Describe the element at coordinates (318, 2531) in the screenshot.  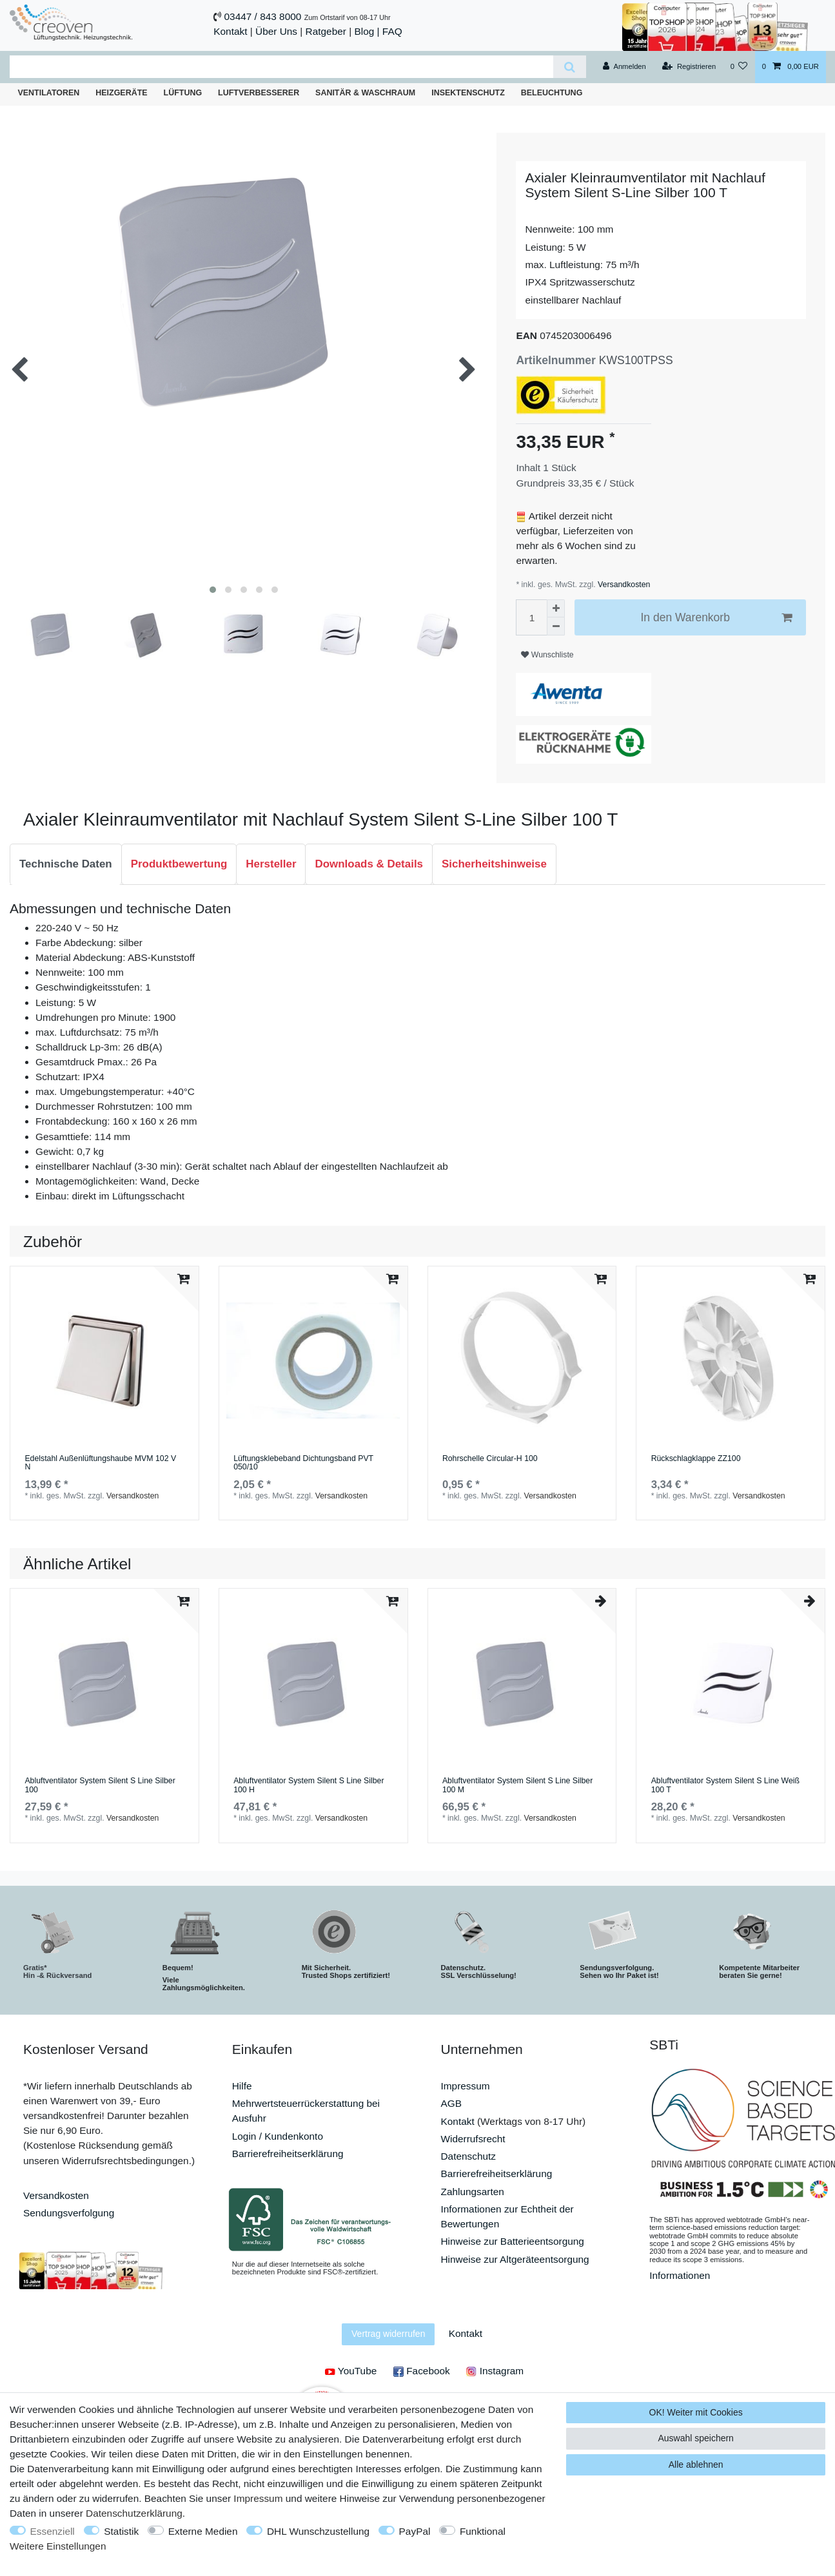
I see `DHL Wunschzustellung` at that location.